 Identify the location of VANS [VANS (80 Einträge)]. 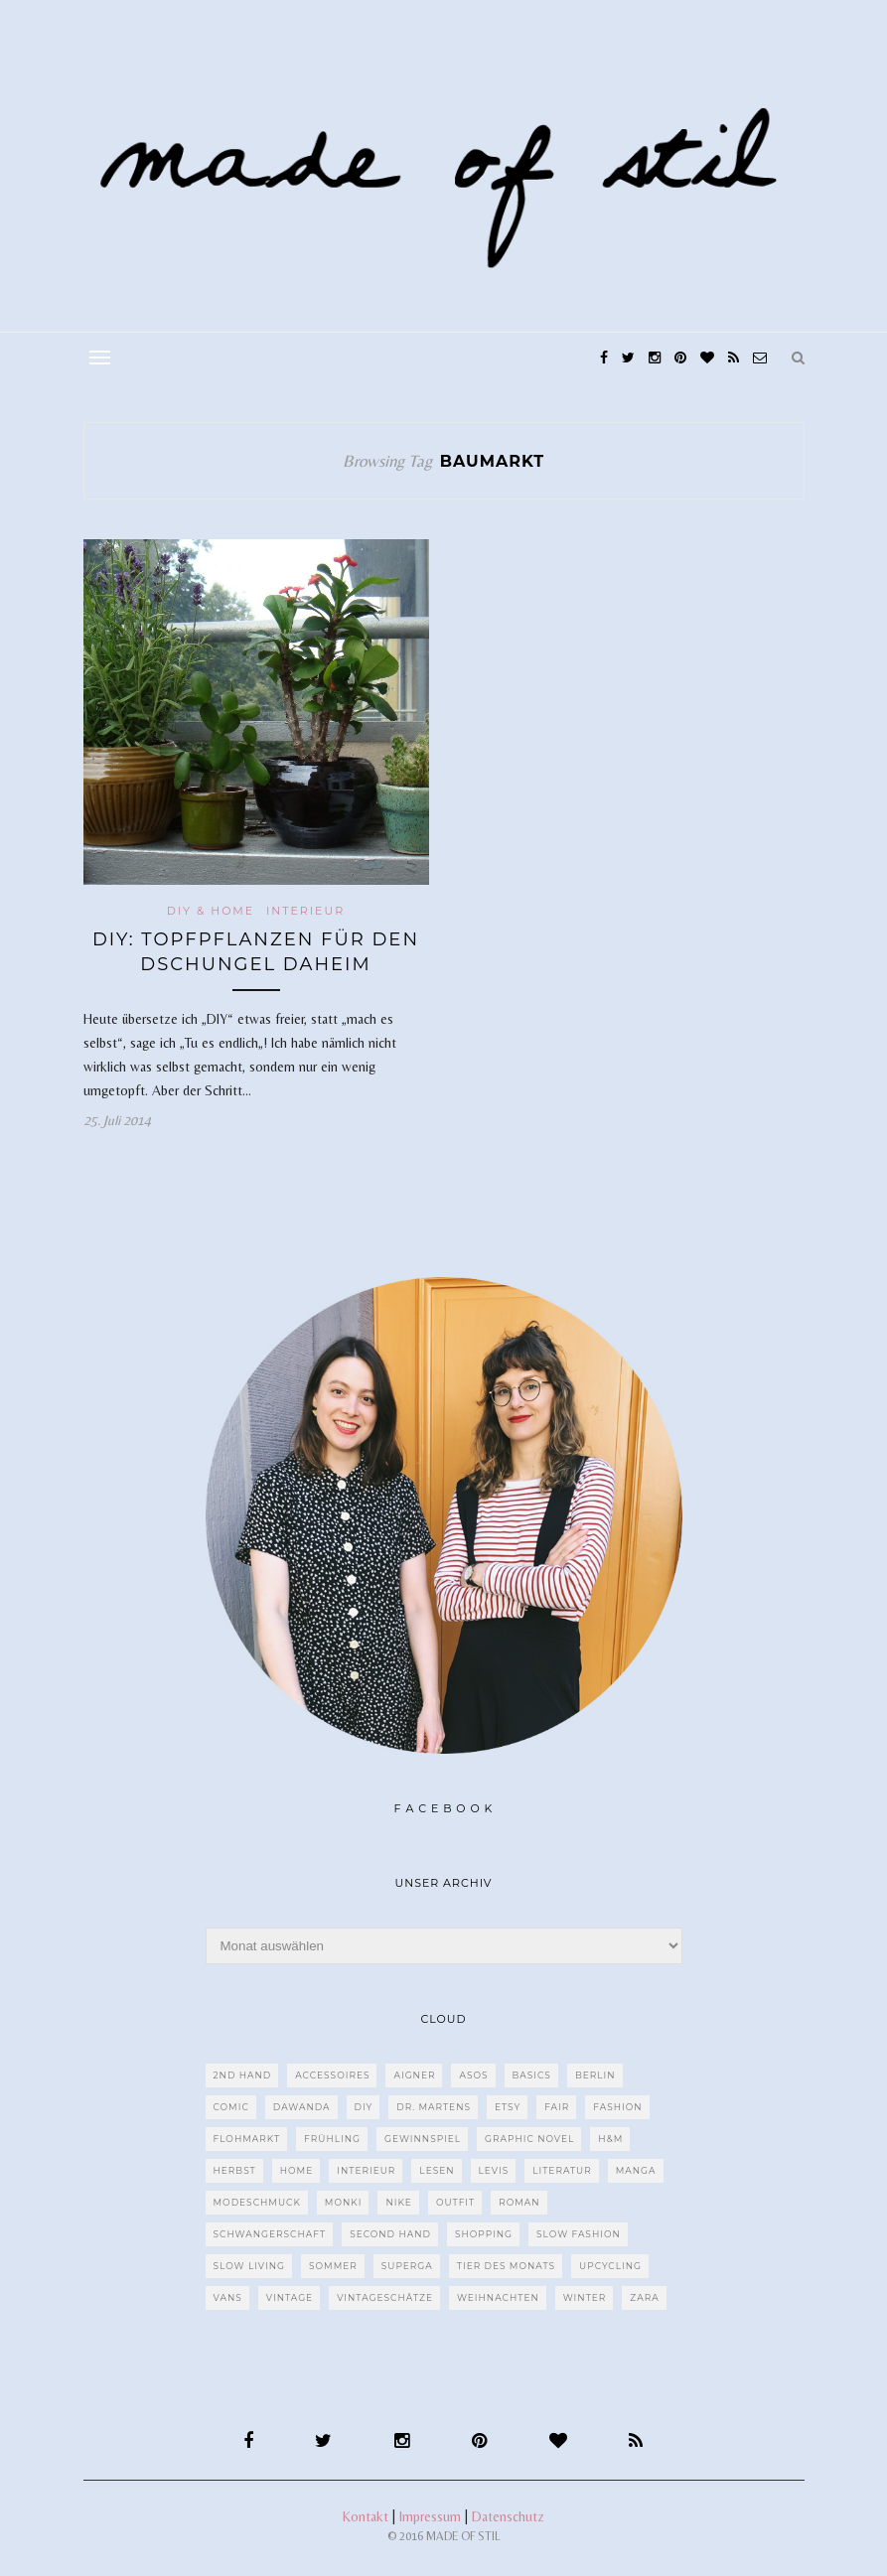
(228, 2297).